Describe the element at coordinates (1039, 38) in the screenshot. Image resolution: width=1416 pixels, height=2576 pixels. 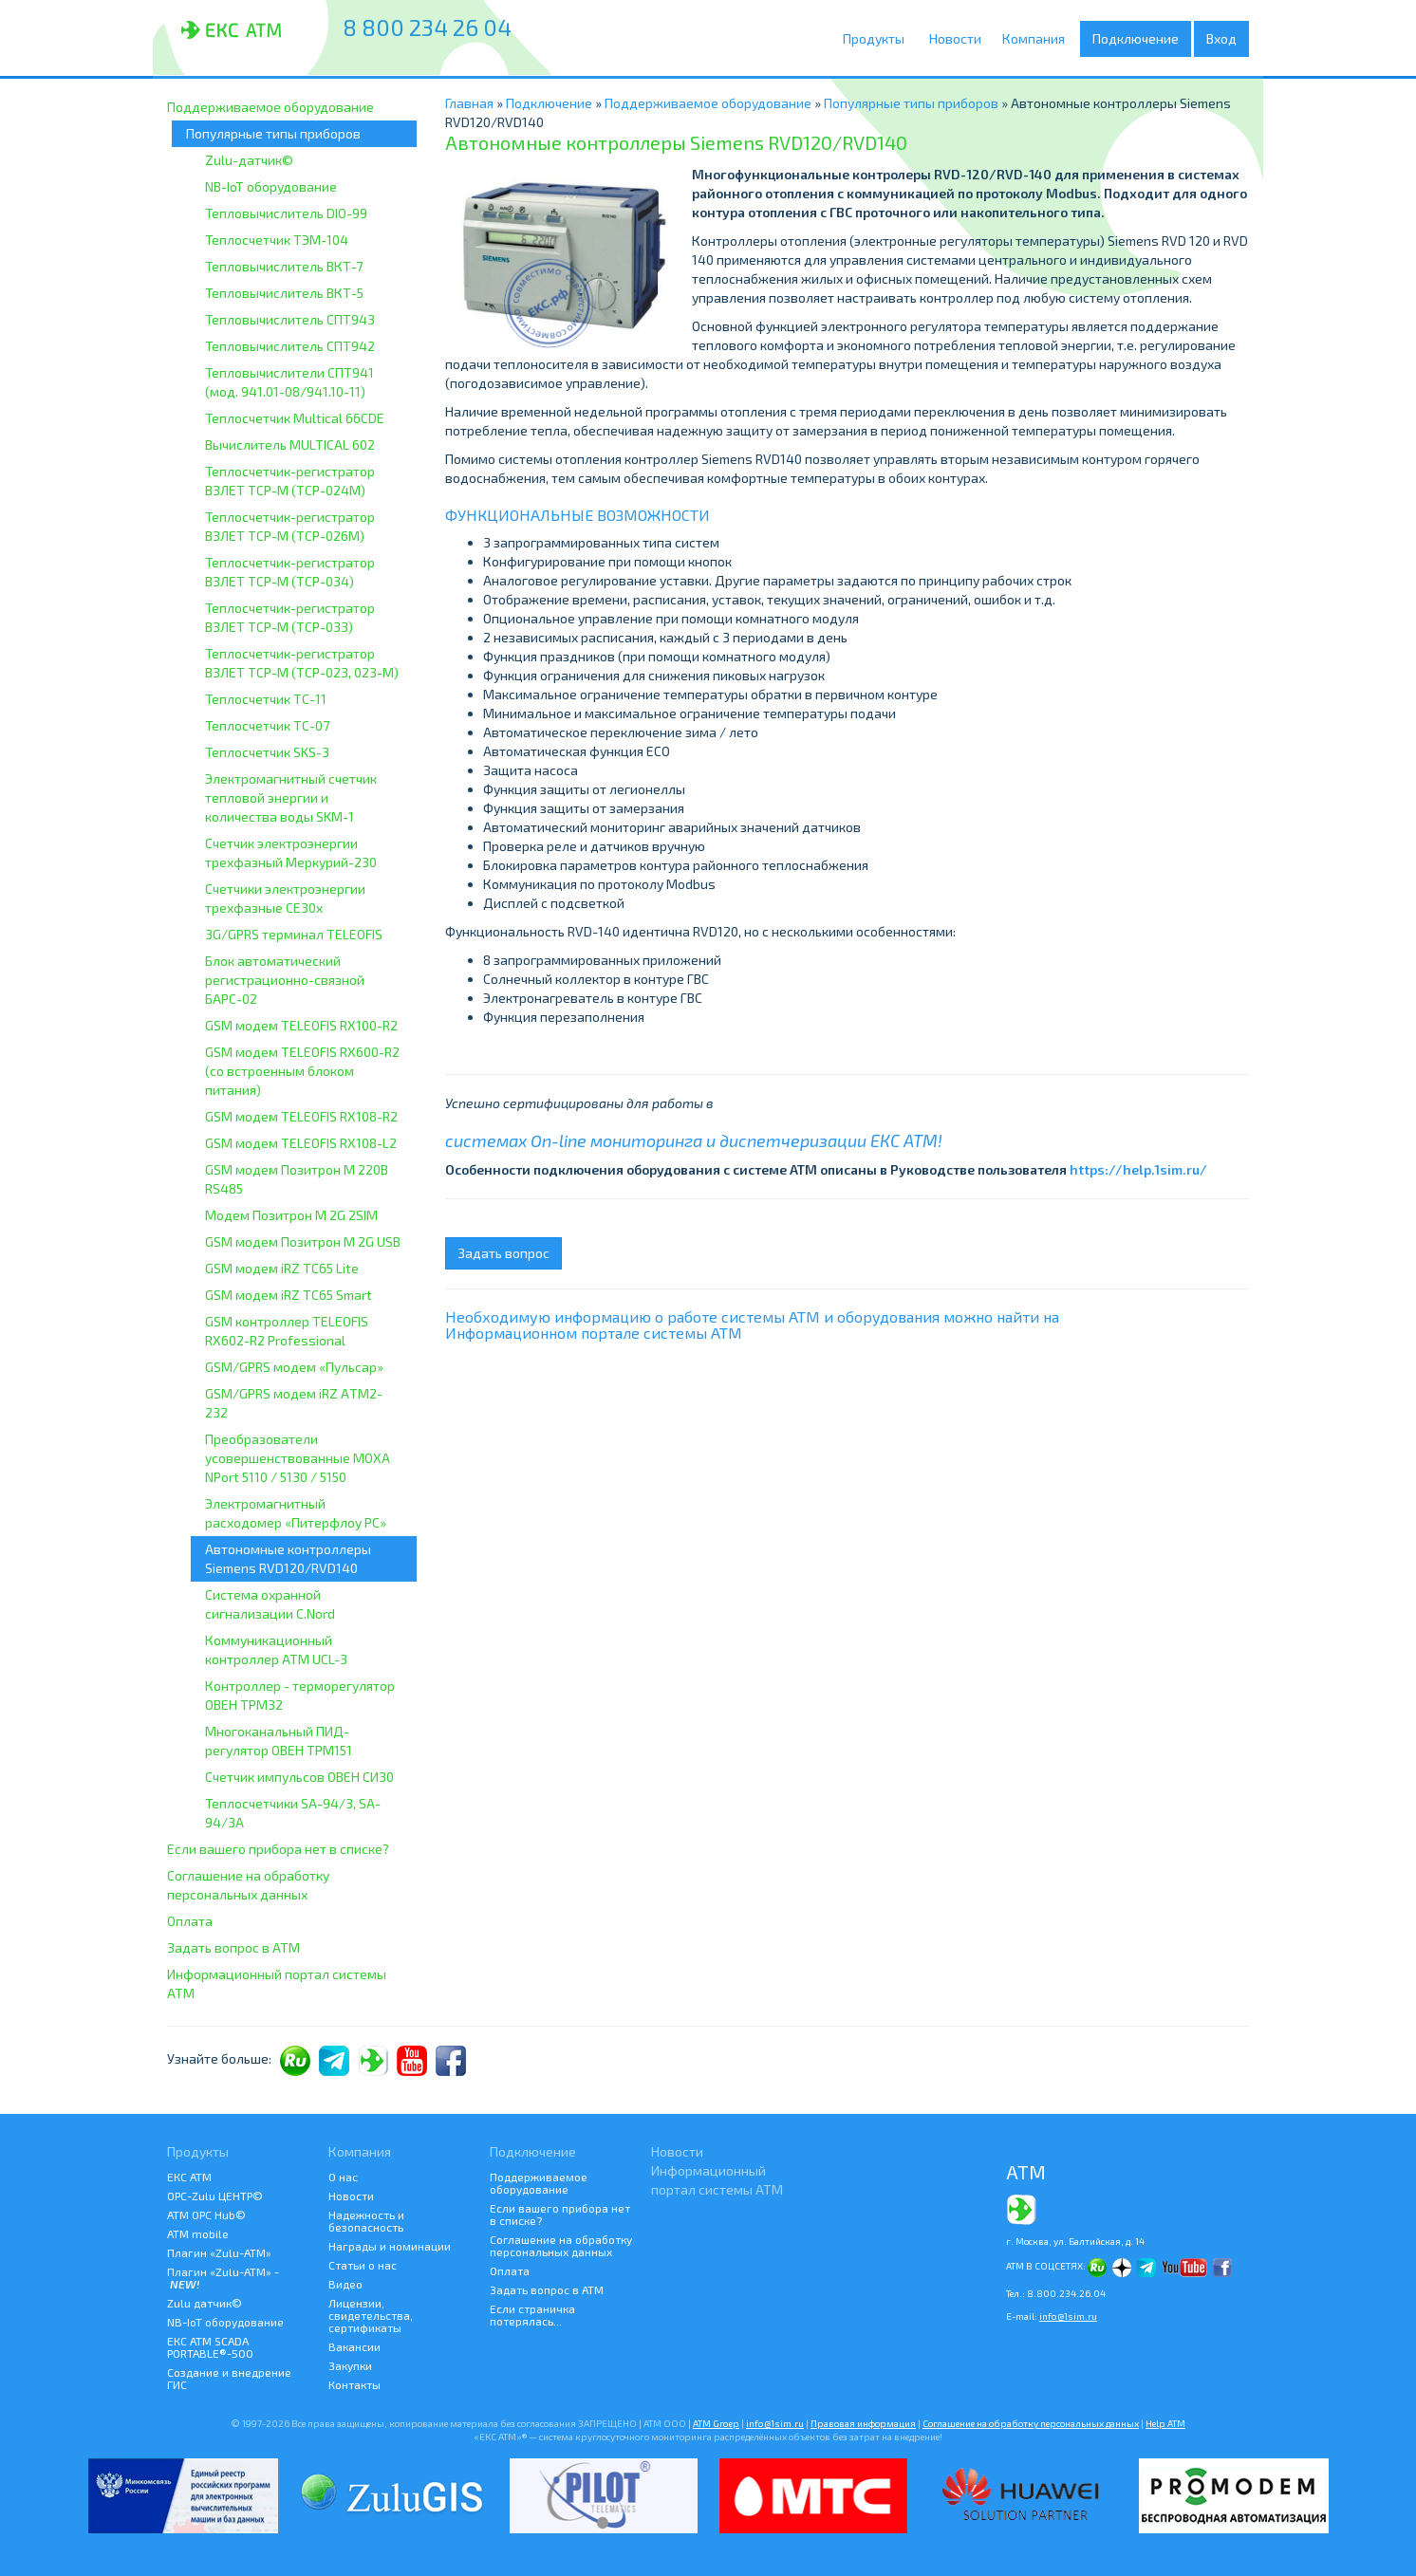
I see `Компания` at that location.